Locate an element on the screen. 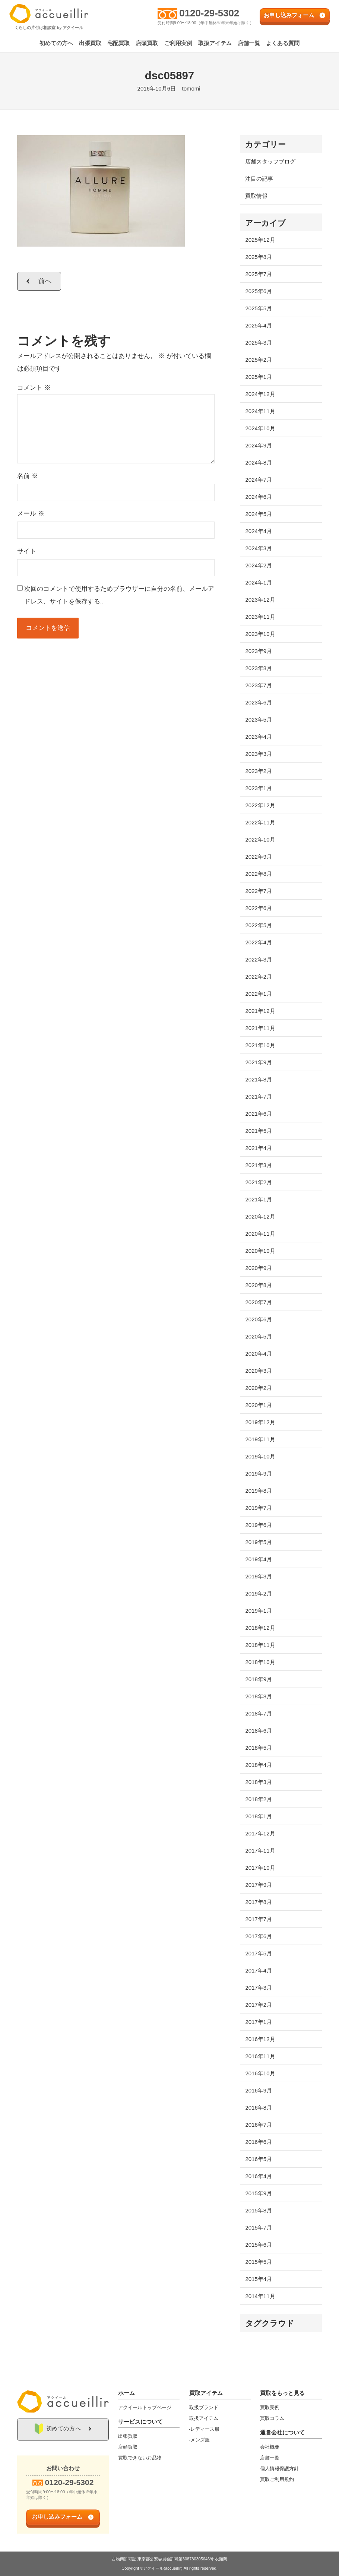  2016年7月 is located at coordinates (258, 2125).